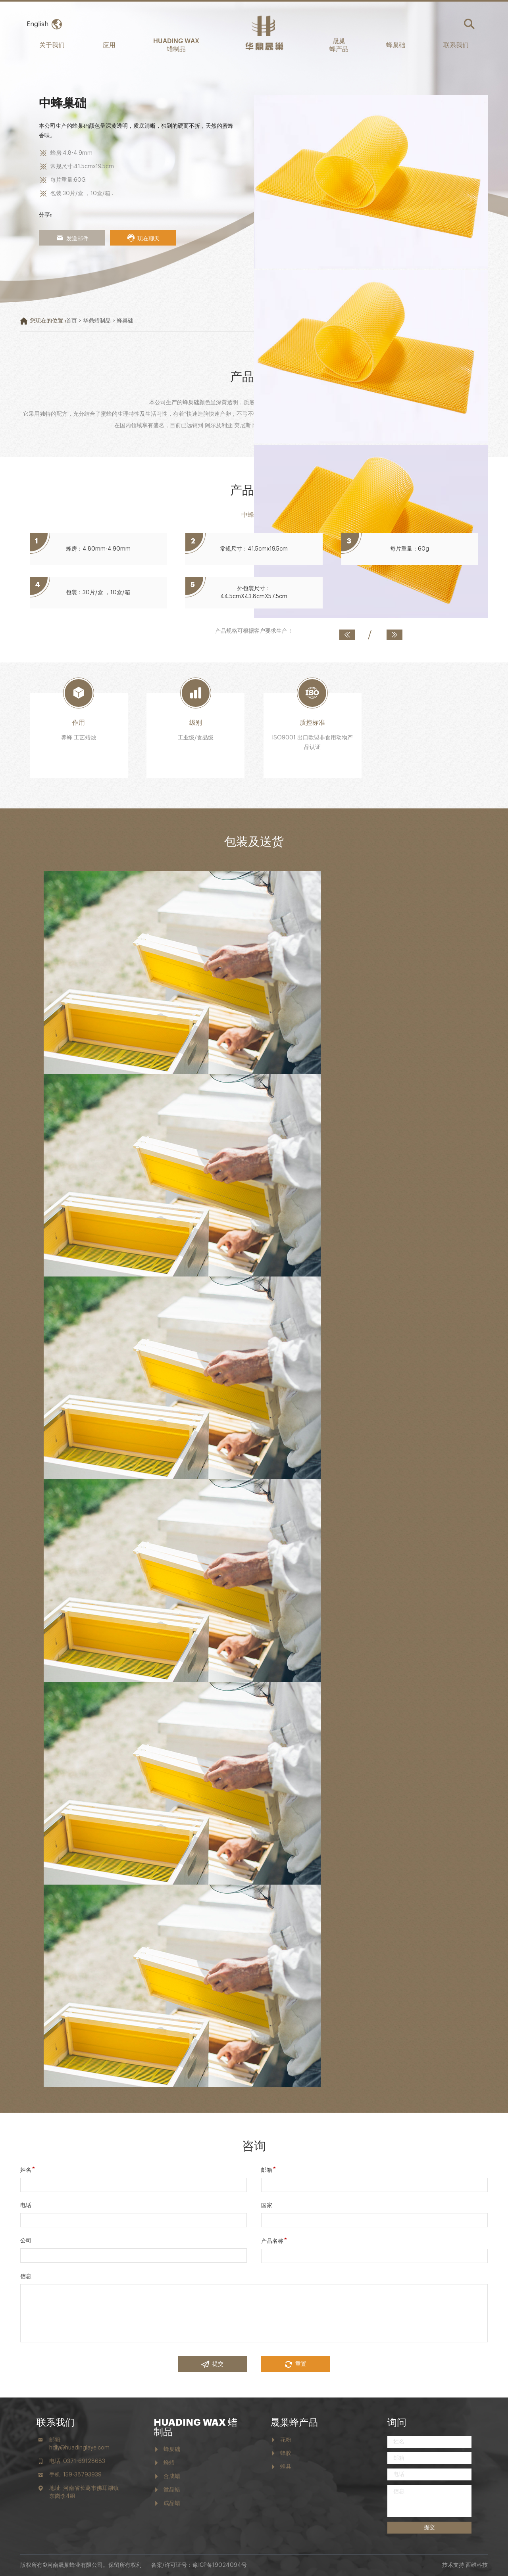 The image size is (508, 2576). I want to click on 电话: 0371-69128683, so click(77, 2461).